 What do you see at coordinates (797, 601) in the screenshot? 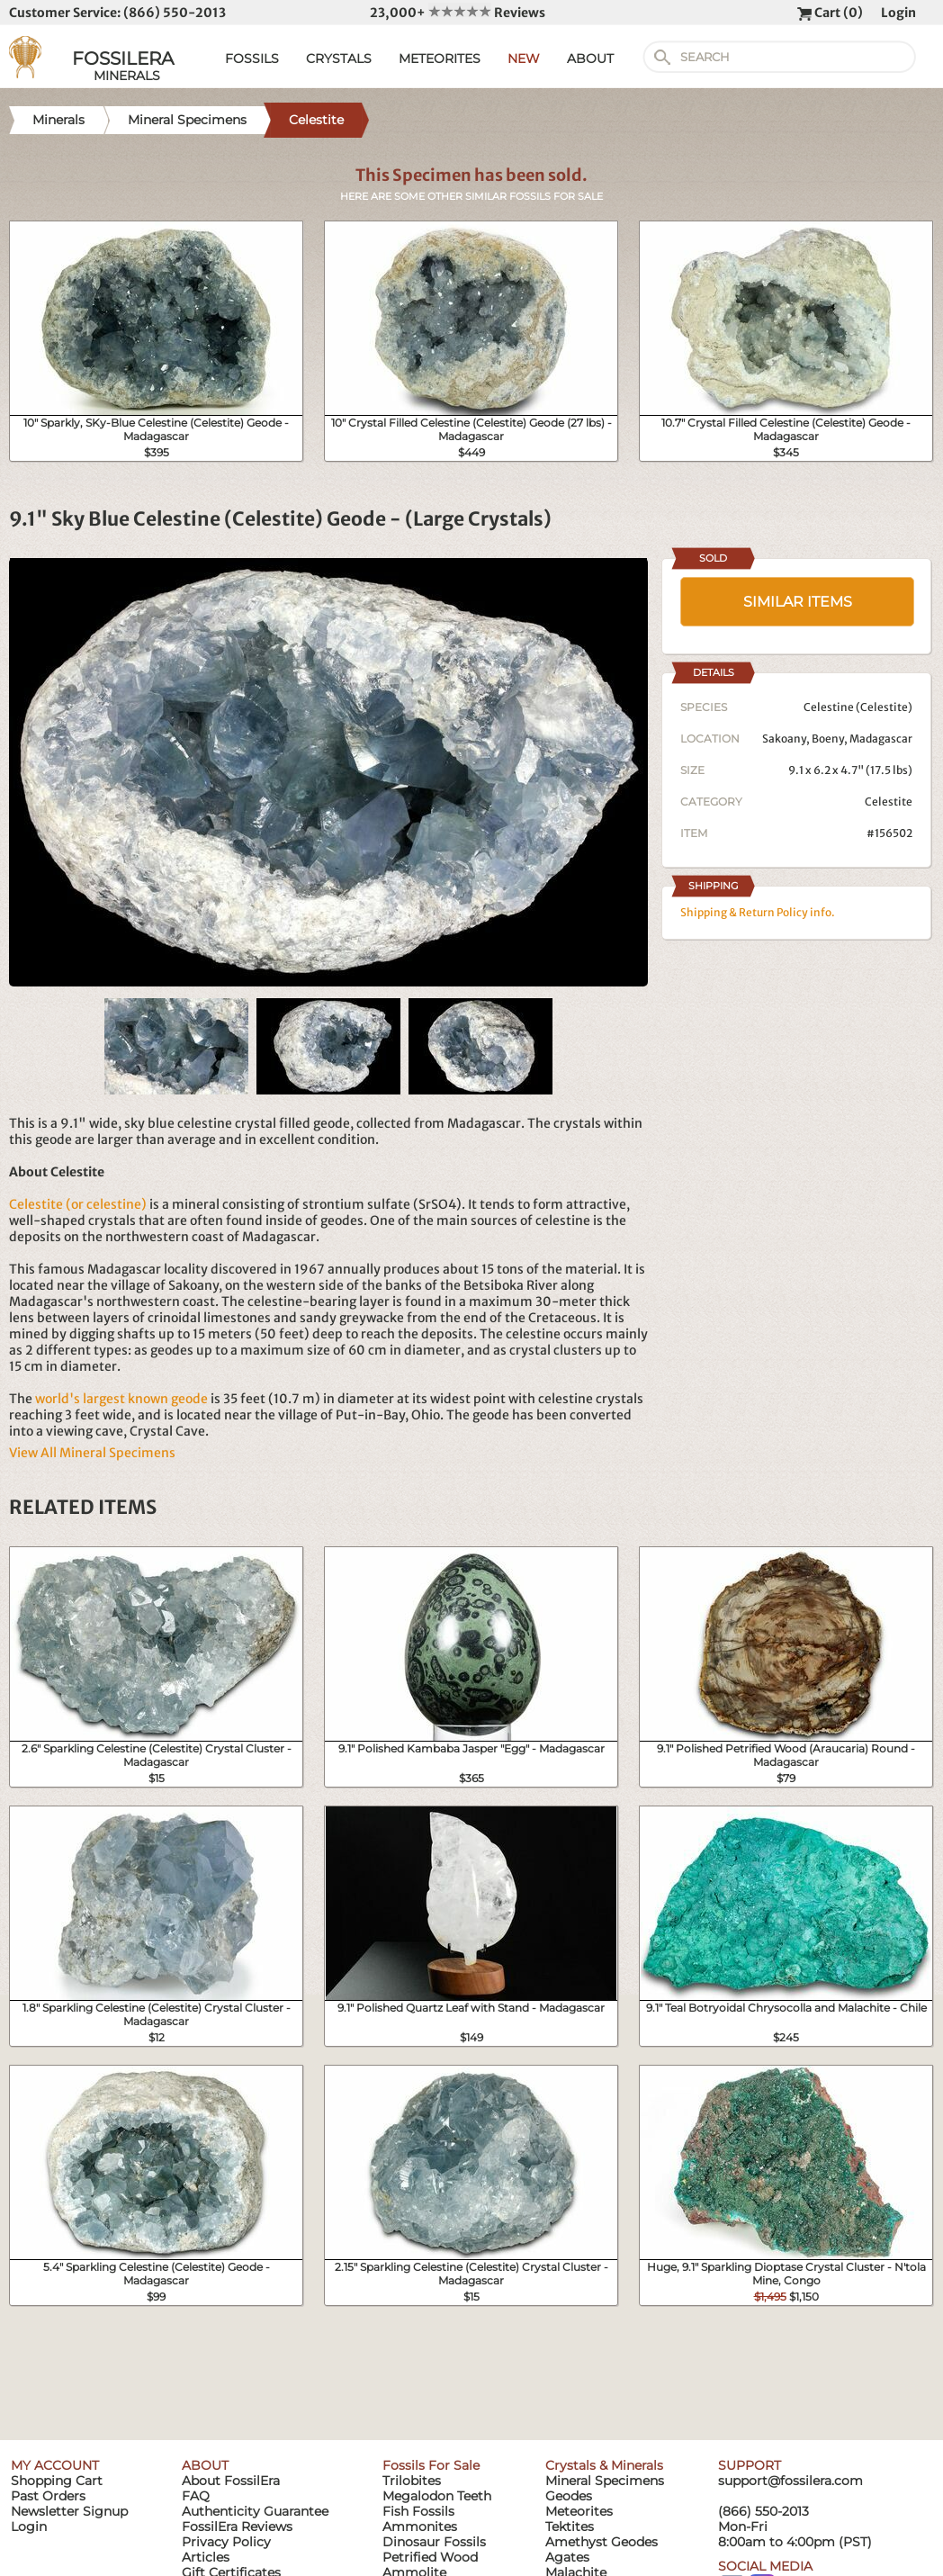
I see `SIMILAR ITEMS` at bounding box center [797, 601].